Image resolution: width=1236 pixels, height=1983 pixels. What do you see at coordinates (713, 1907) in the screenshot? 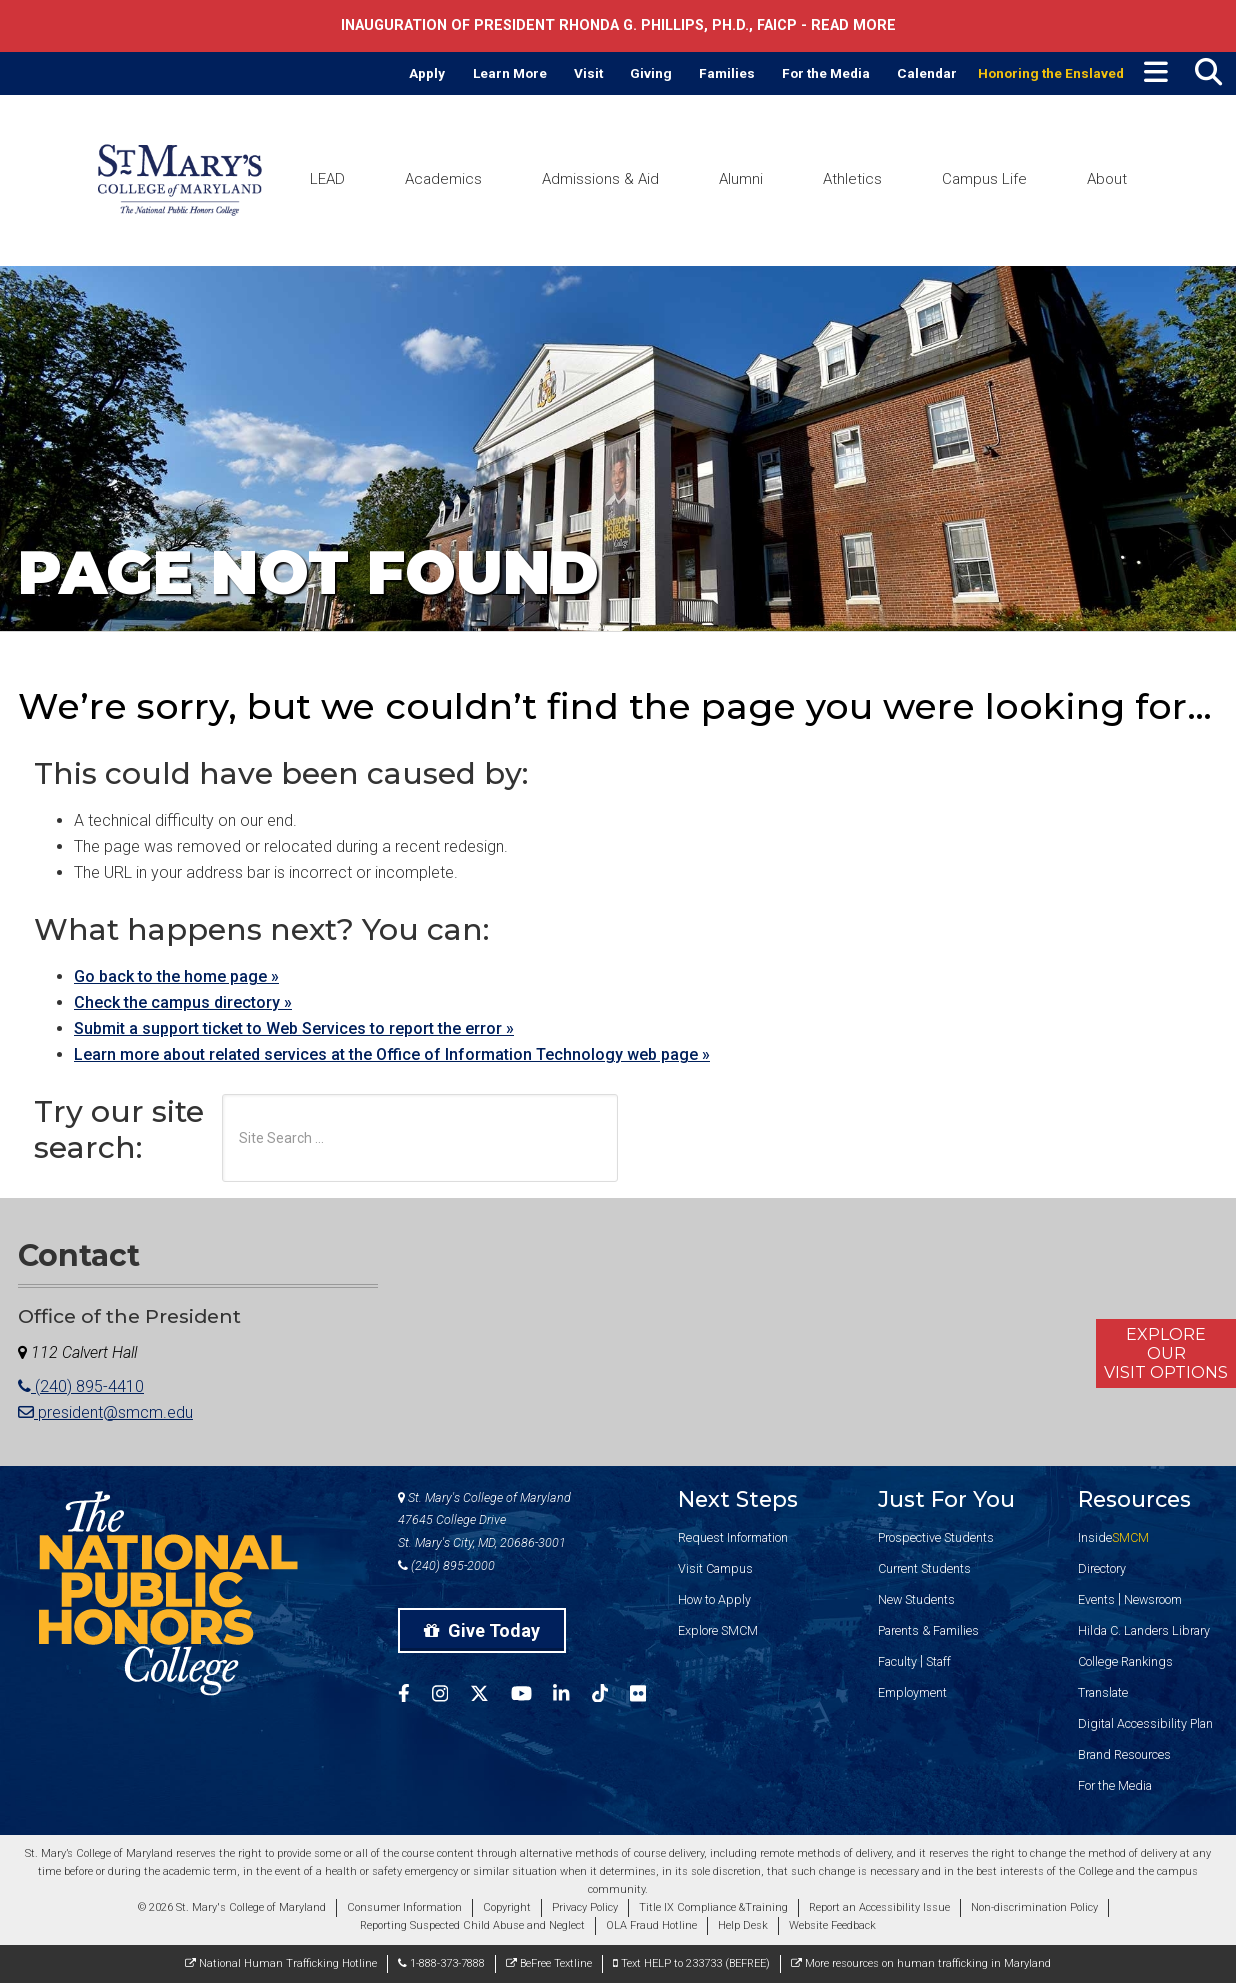
I see `Title IX Compliance &Training` at bounding box center [713, 1907].